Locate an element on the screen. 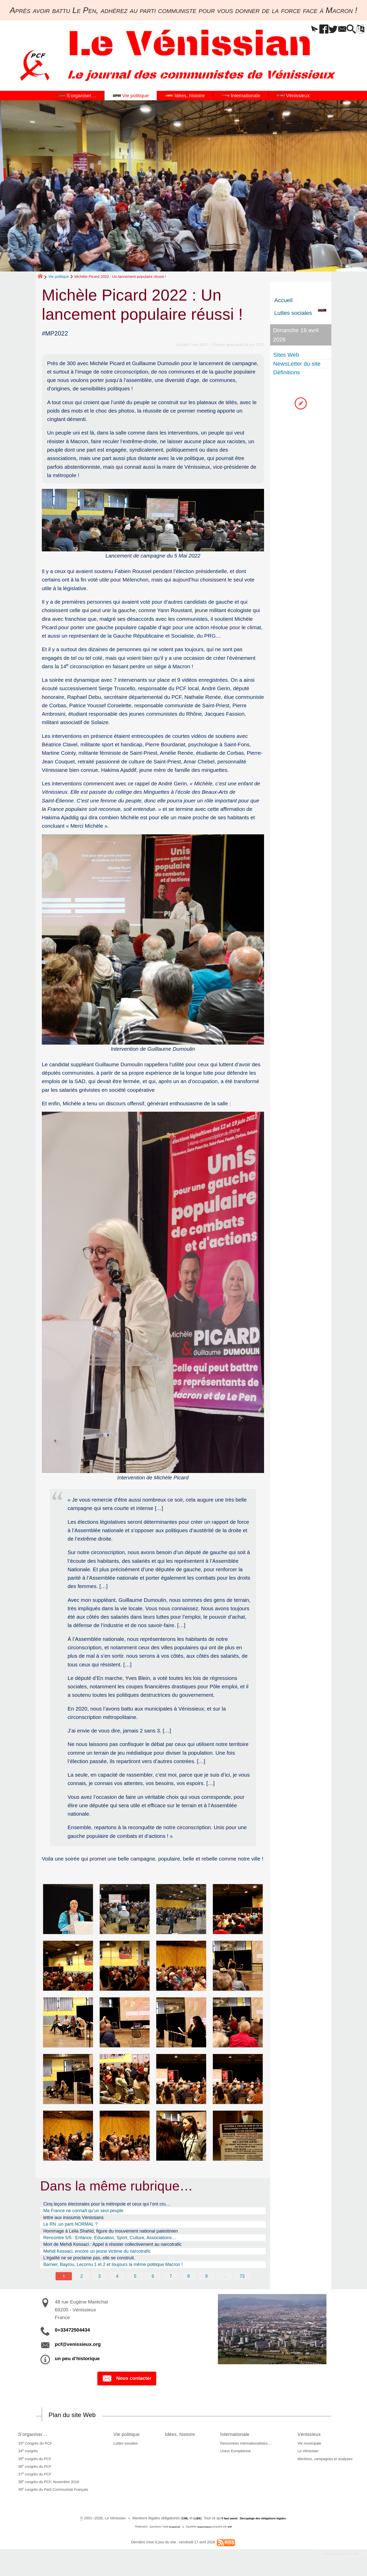  Internationale is located at coordinates (245, 2436).